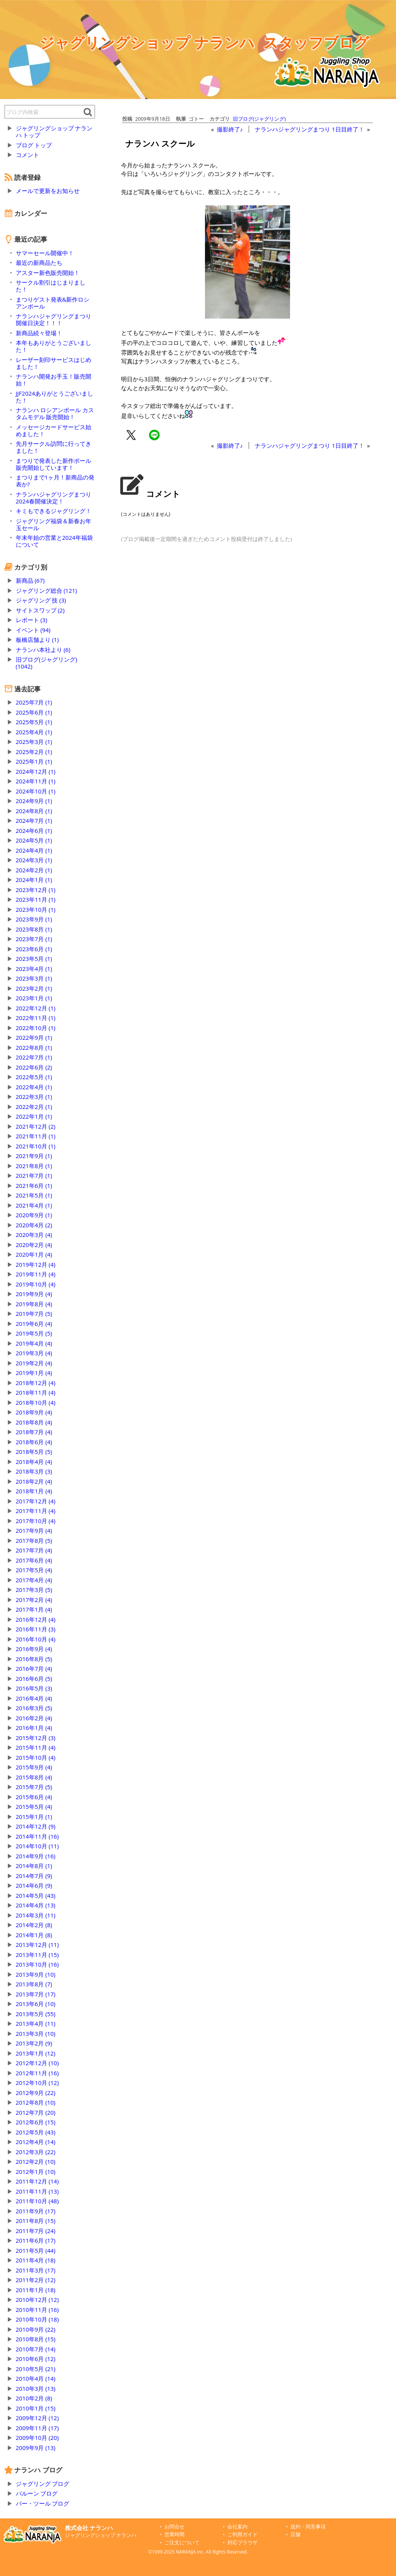 Image resolution: width=396 pixels, height=2576 pixels. What do you see at coordinates (34, 811) in the screenshot?
I see `2024年8月 (1)` at bounding box center [34, 811].